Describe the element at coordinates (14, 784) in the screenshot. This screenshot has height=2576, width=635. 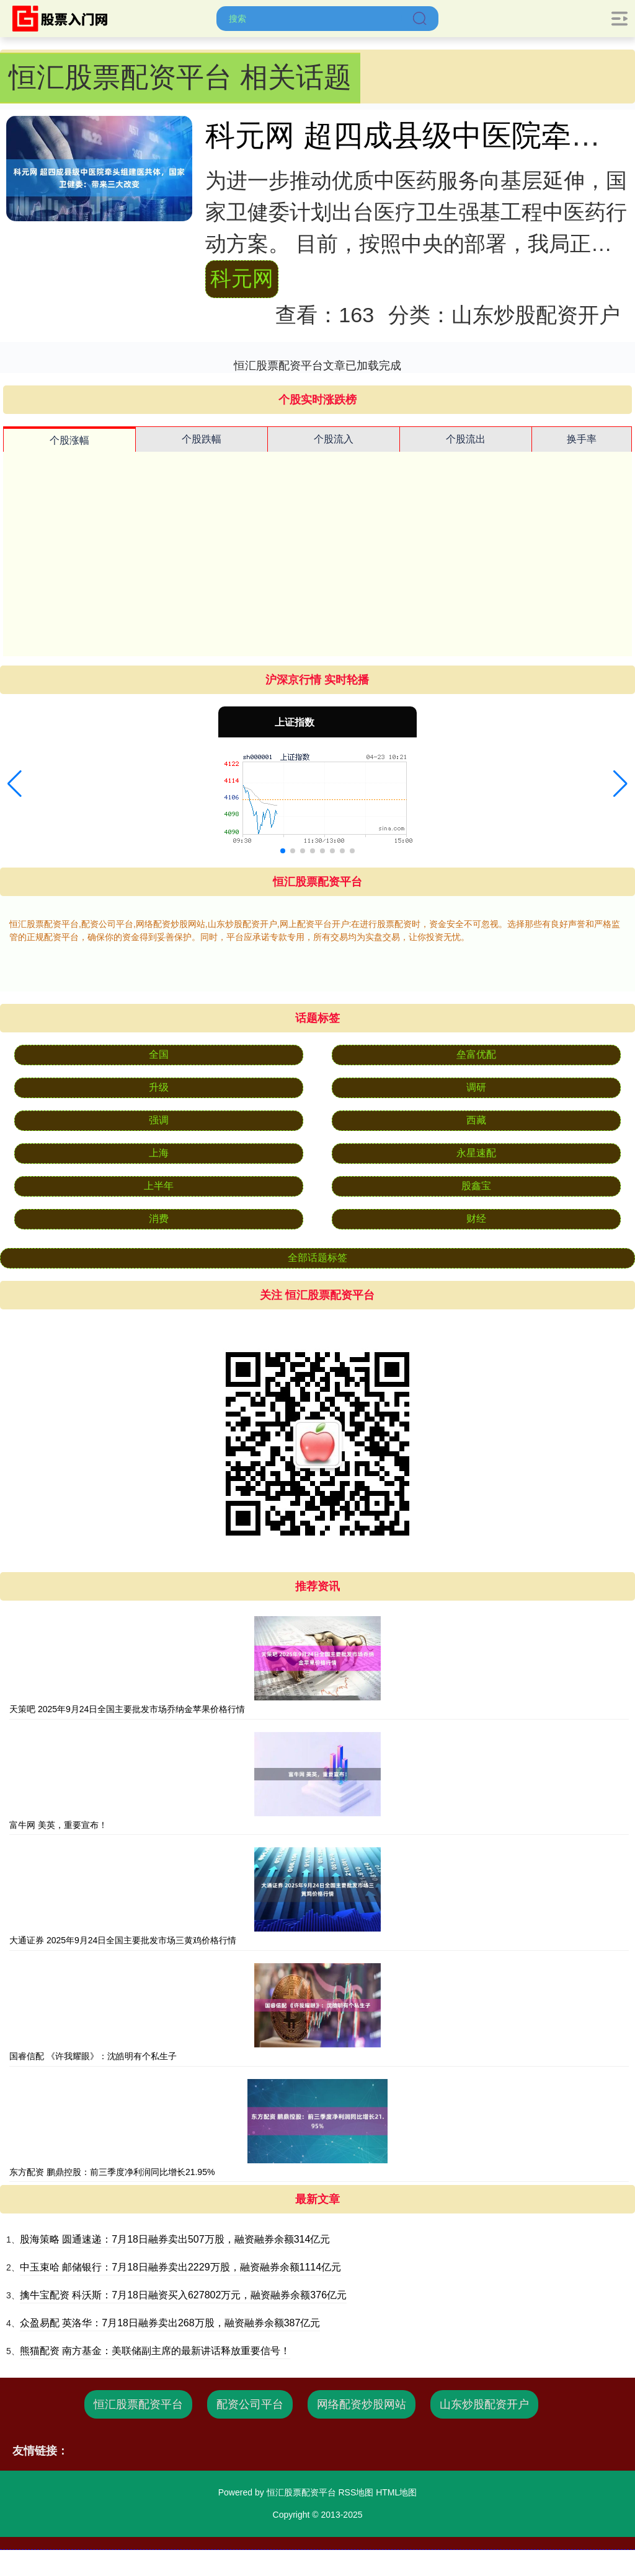
I see `[button]` at that location.